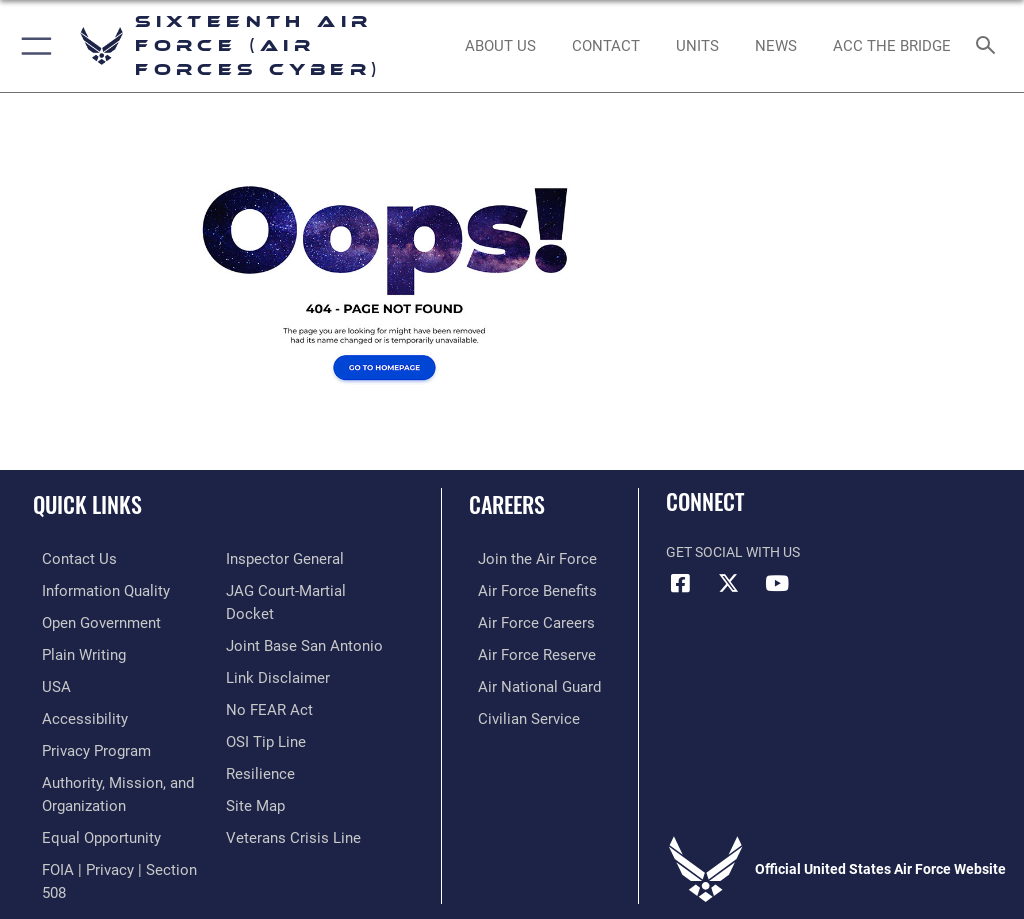  I want to click on [Link to www.airforce.com opens in a new window], so click(523, 558).